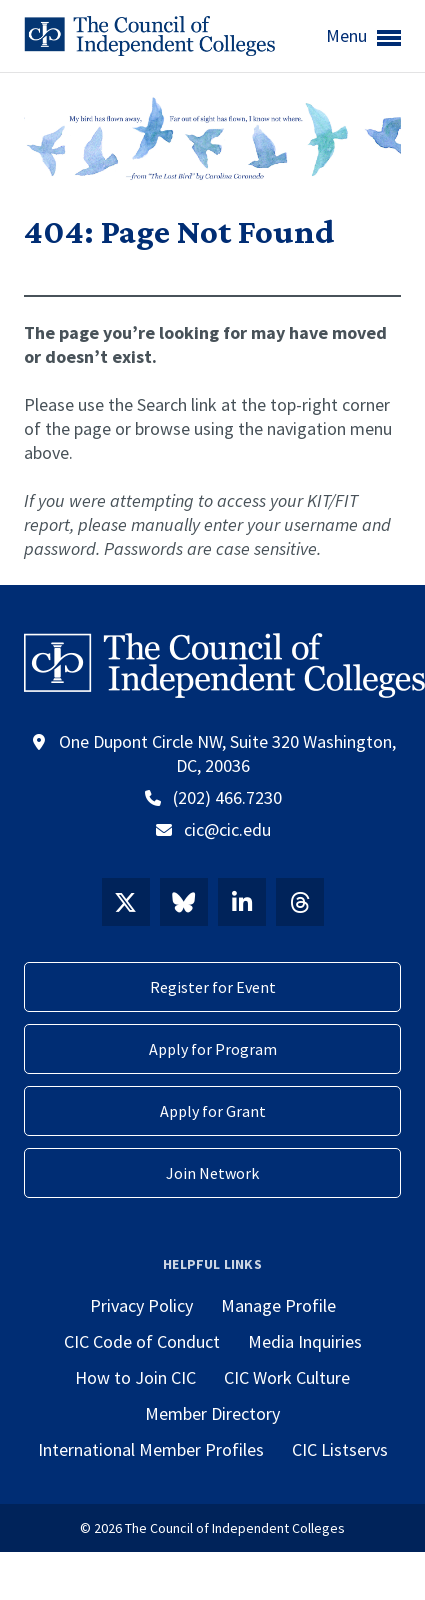  What do you see at coordinates (151, 1449) in the screenshot?
I see `International Member Profiles` at bounding box center [151, 1449].